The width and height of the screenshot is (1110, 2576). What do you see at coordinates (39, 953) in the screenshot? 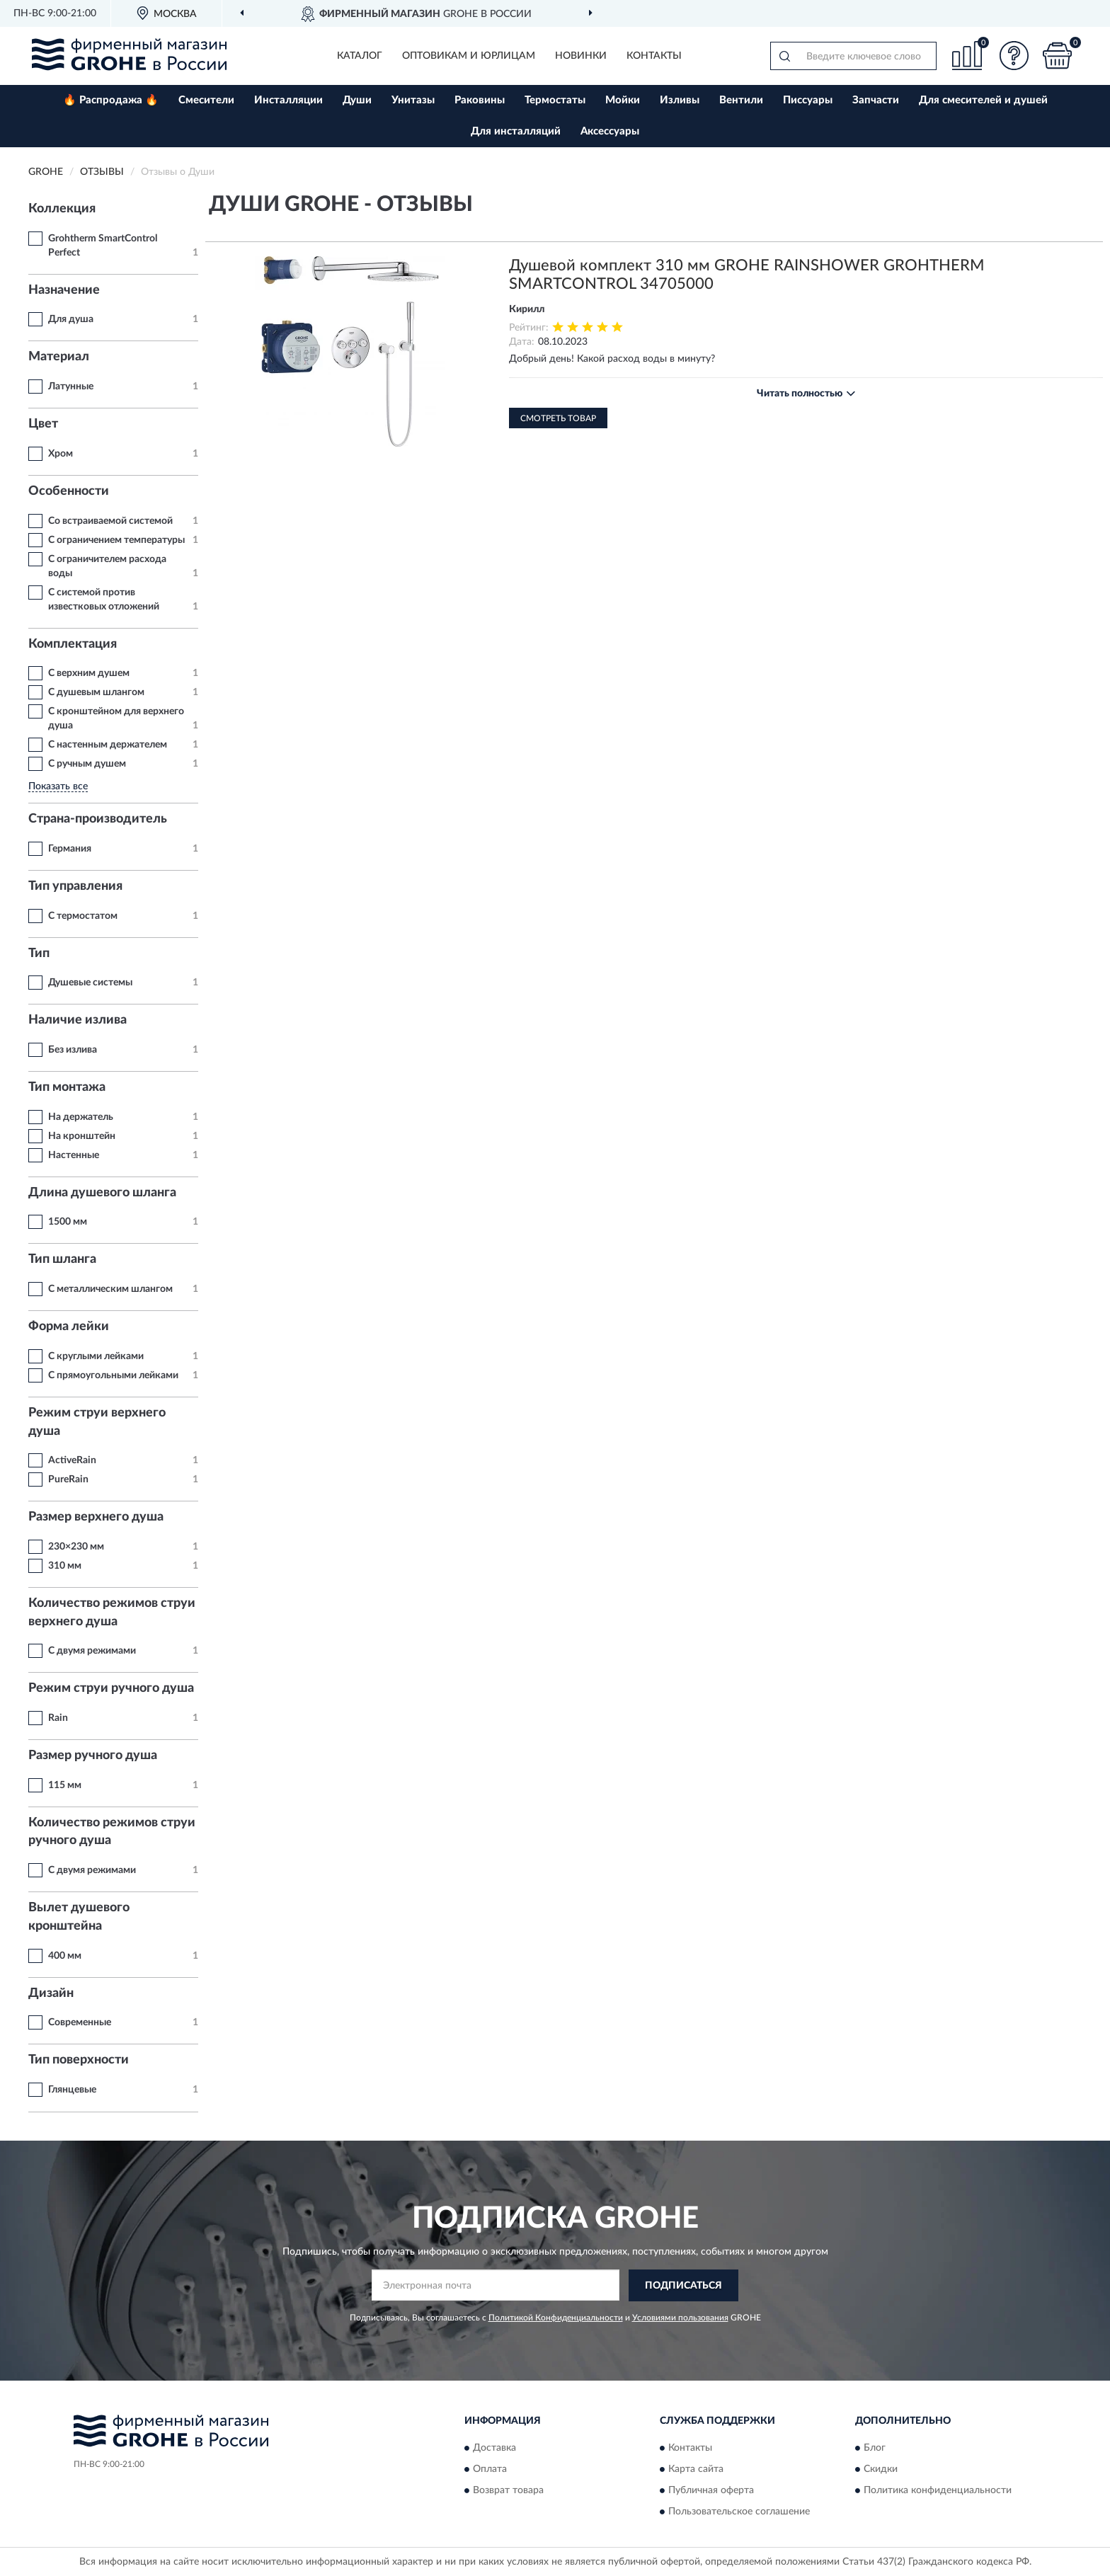
I see `Тип [button]` at bounding box center [39, 953].